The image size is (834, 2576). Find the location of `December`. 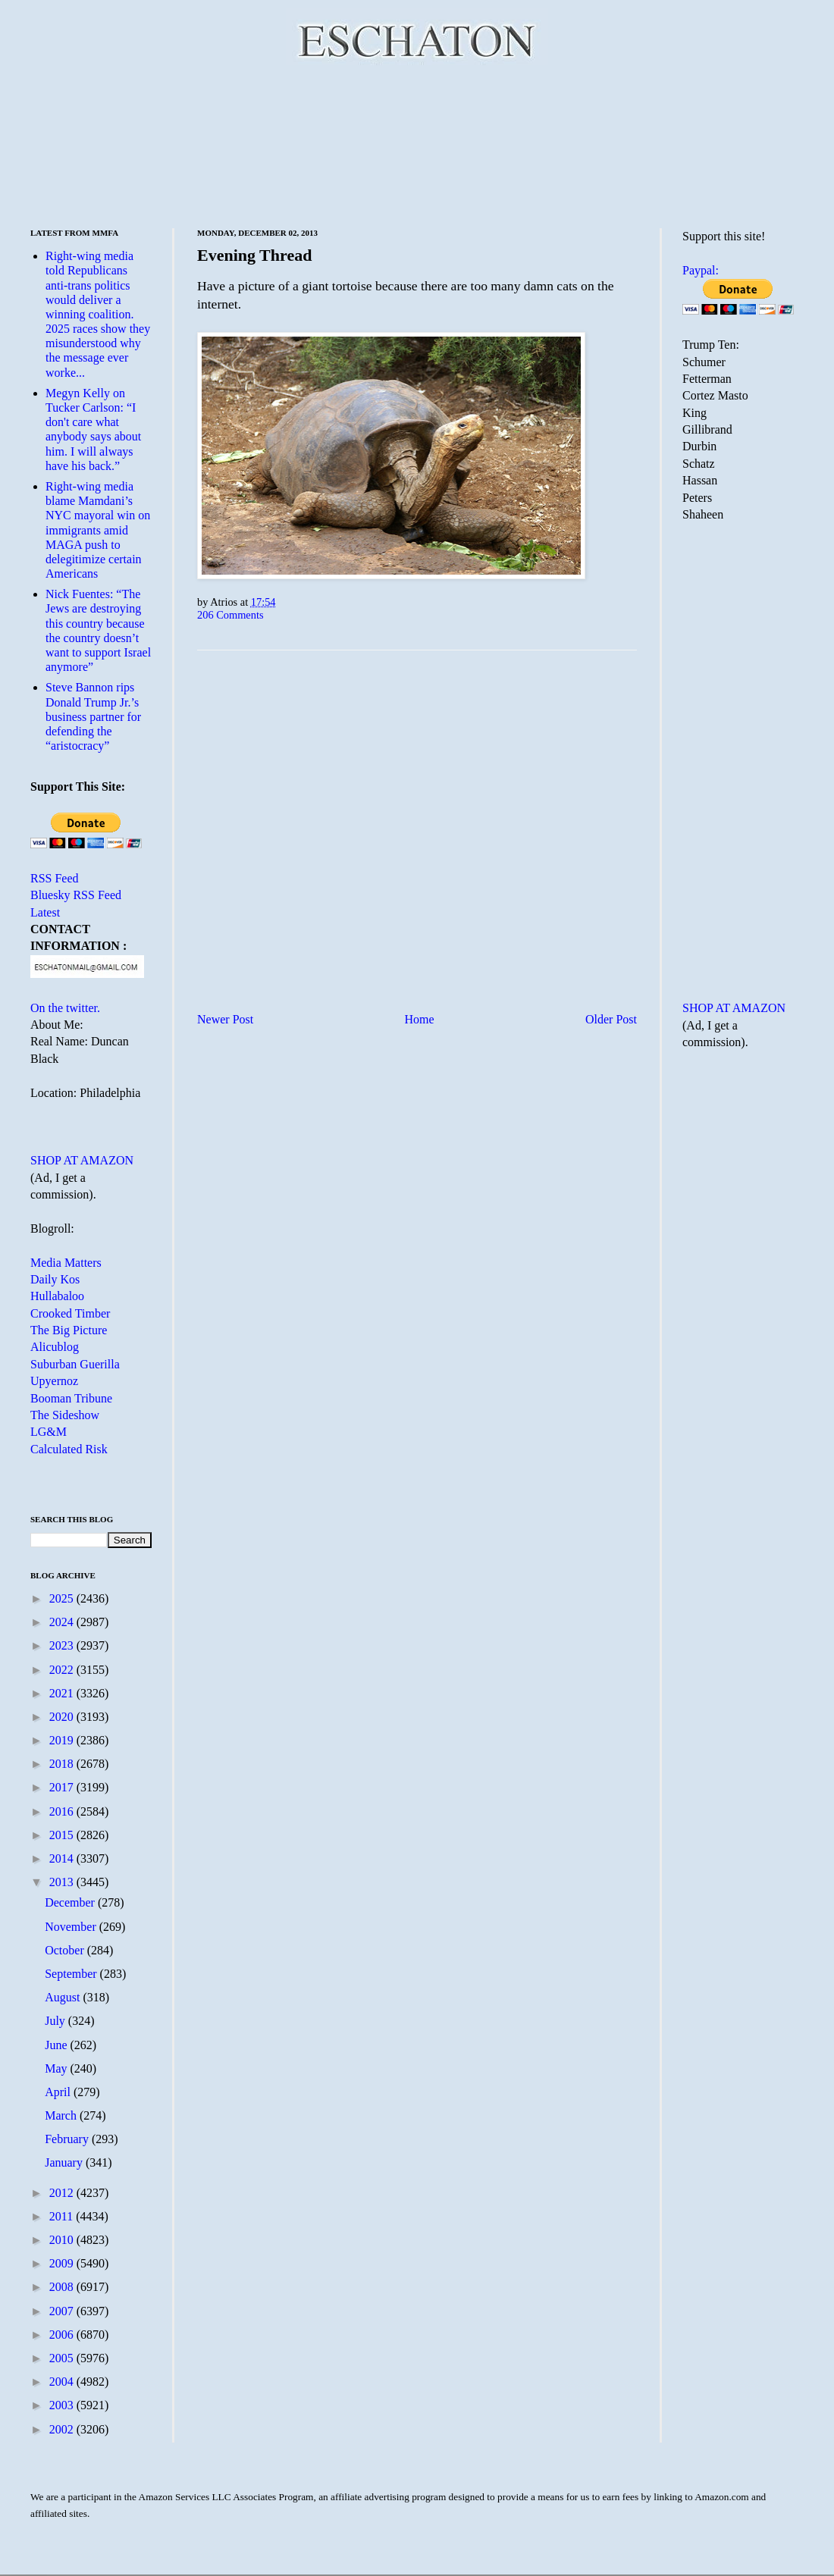

December is located at coordinates (71, 1902).